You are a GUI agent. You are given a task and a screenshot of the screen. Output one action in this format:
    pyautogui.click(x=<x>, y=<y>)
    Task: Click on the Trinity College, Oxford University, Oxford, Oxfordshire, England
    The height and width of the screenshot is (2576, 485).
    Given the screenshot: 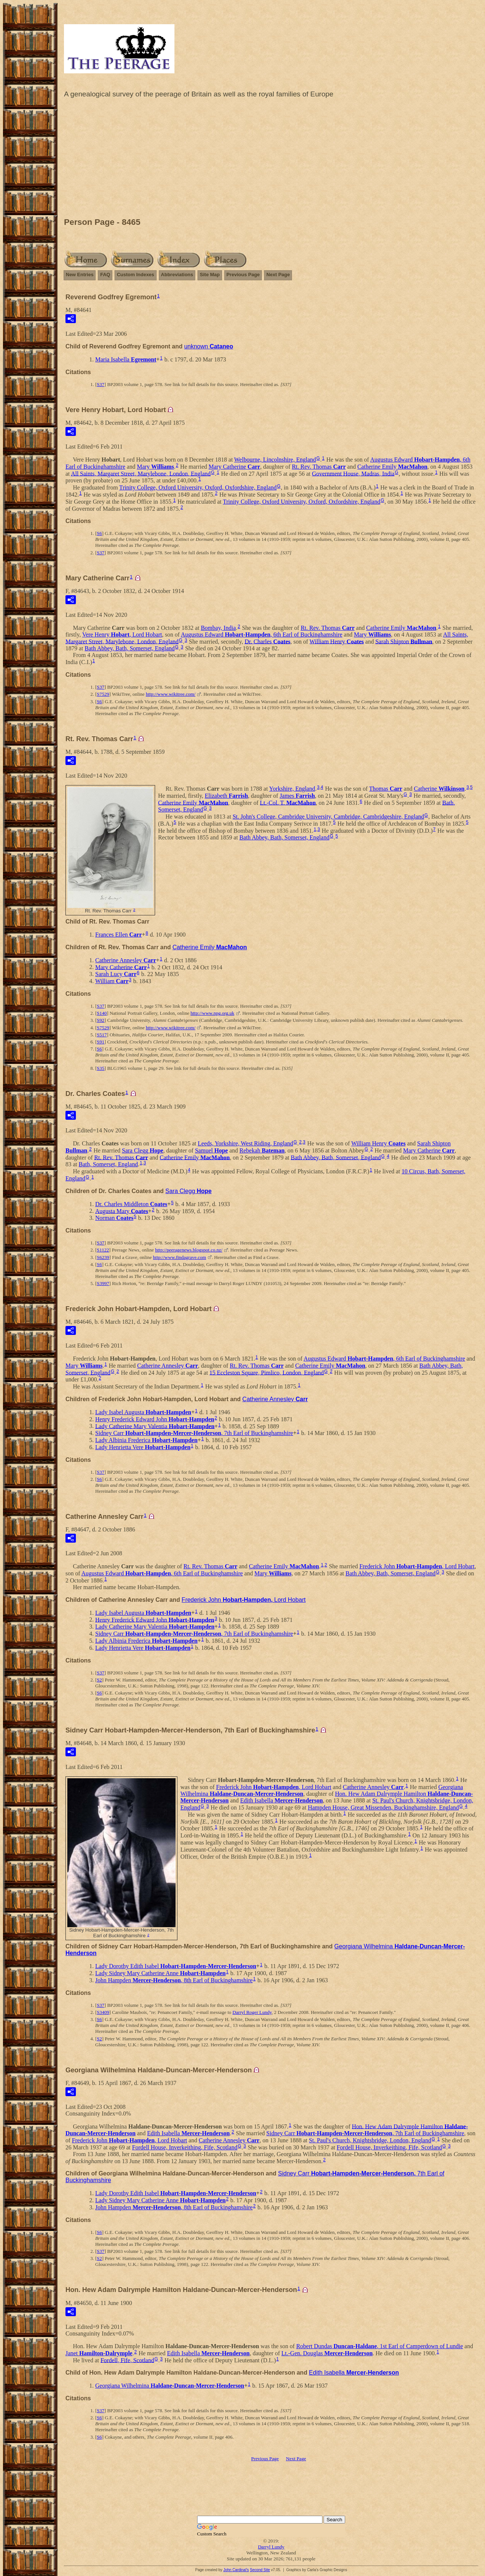 What is the action you would take?
    pyautogui.click(x=198, y=487)
    